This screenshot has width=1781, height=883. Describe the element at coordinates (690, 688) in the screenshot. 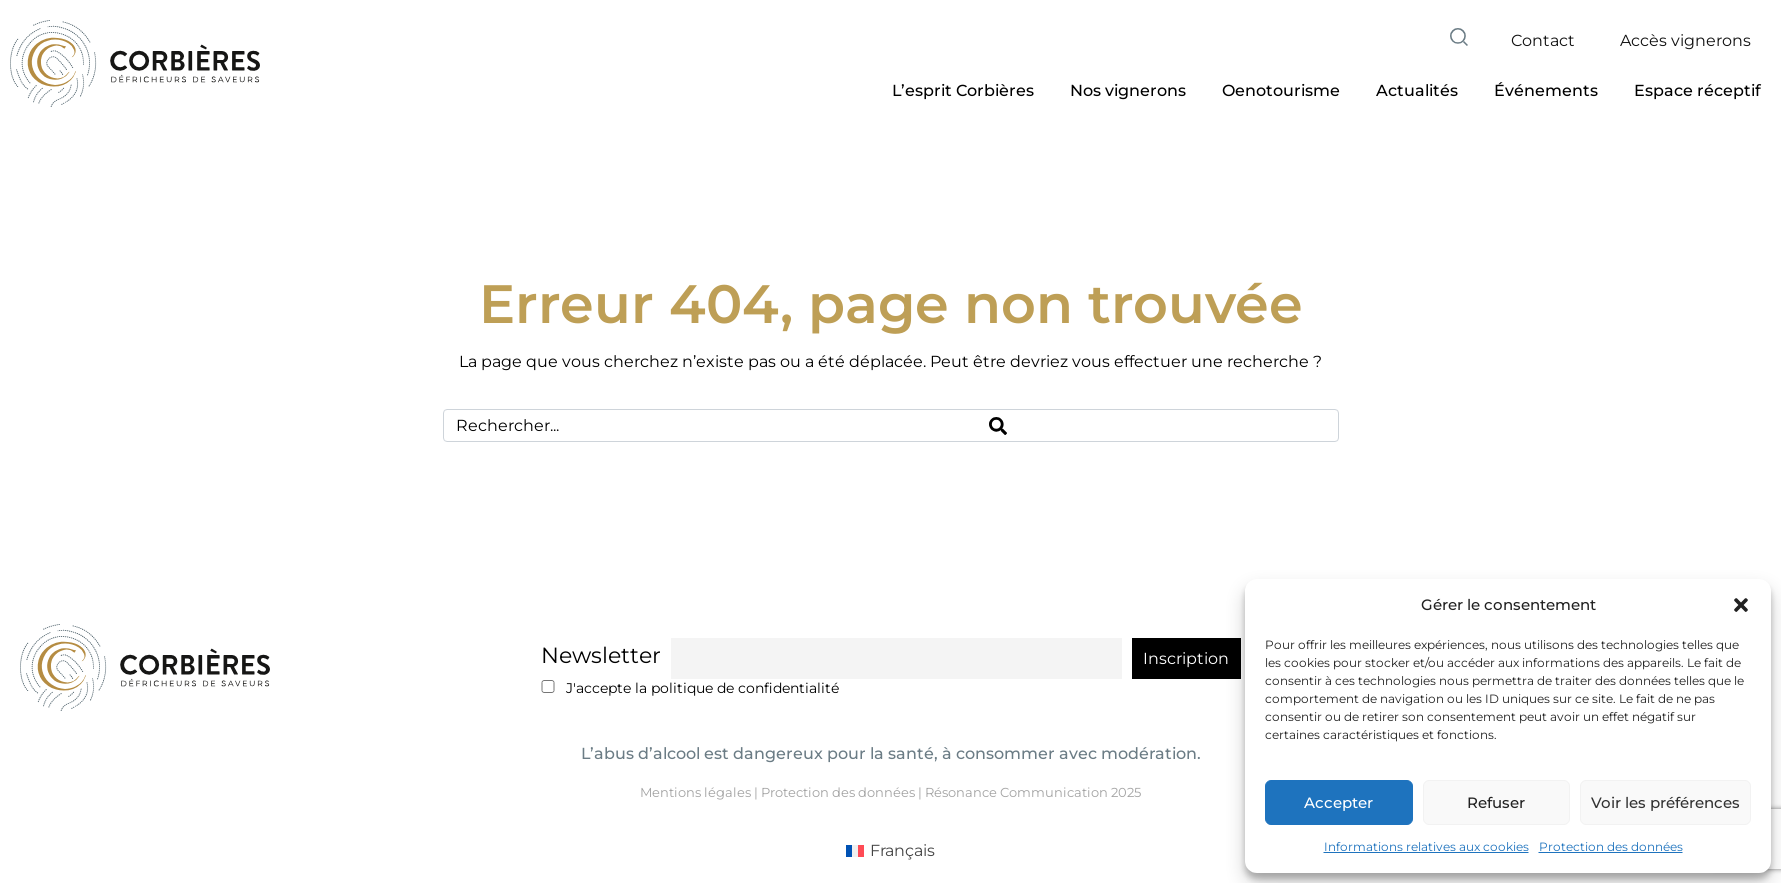

I see `J'accepte la politique de confidentialité` at that location.